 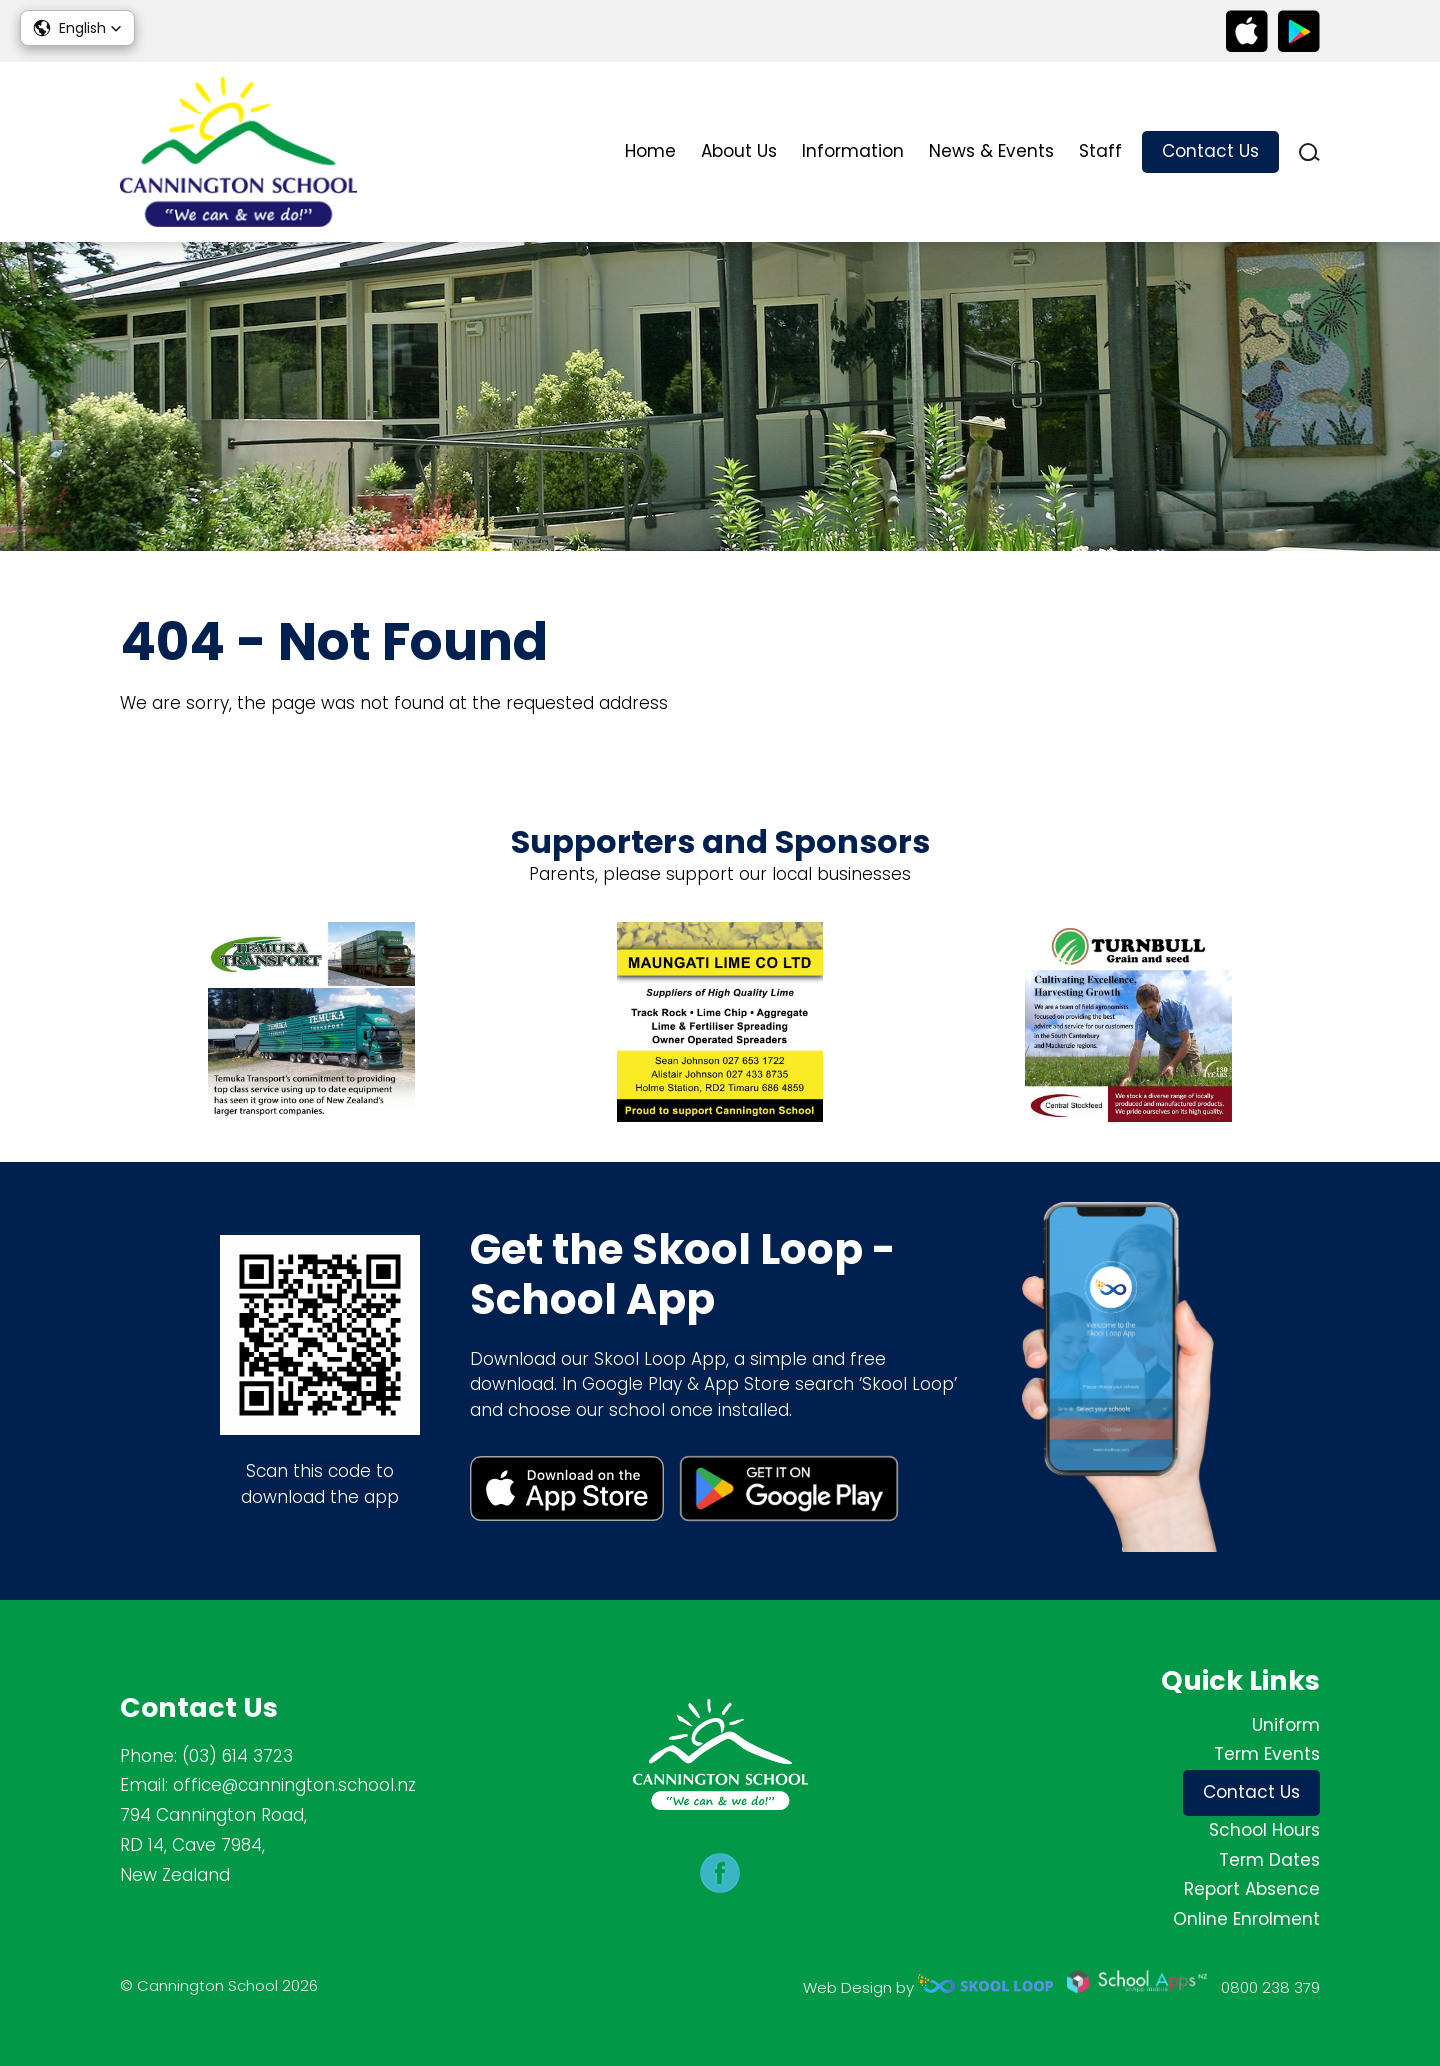 I want to click on Report Absence, so click(x=1252, y=1889).